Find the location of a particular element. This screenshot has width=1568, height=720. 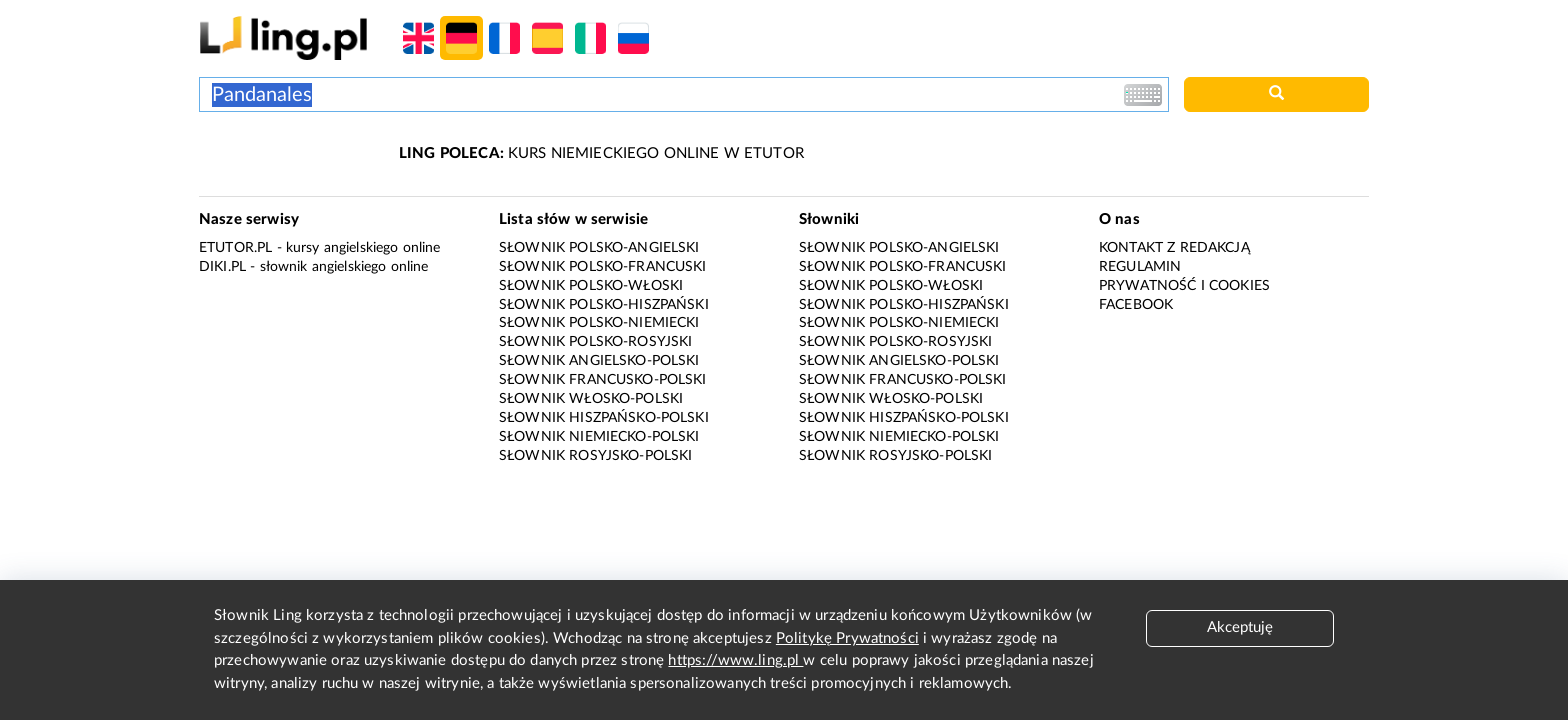

KURS NIEMIECKIEGO ONLINE W ETUTOR is located at coordinates (601, 153).